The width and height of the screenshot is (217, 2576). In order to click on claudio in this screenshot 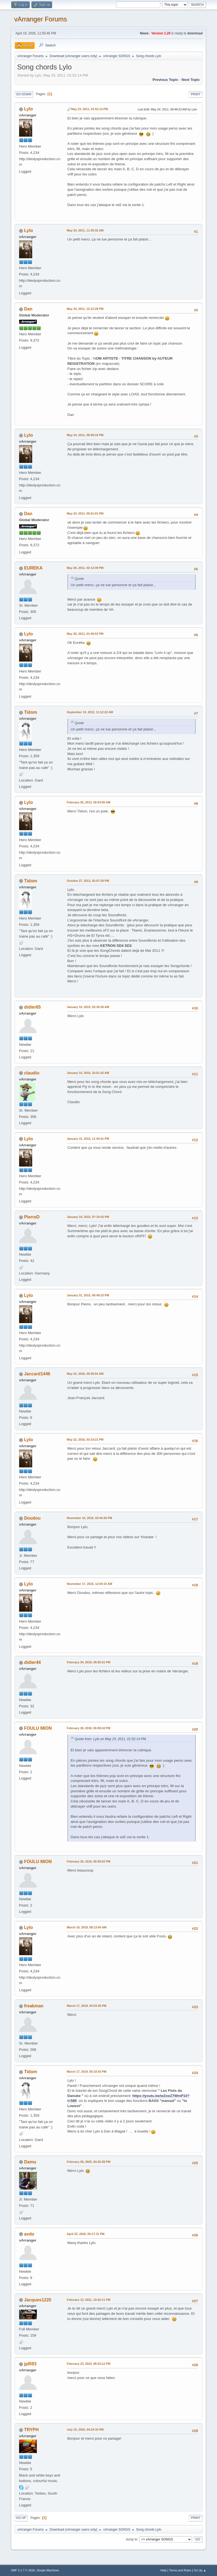, I will do `click(31, 1073)`.